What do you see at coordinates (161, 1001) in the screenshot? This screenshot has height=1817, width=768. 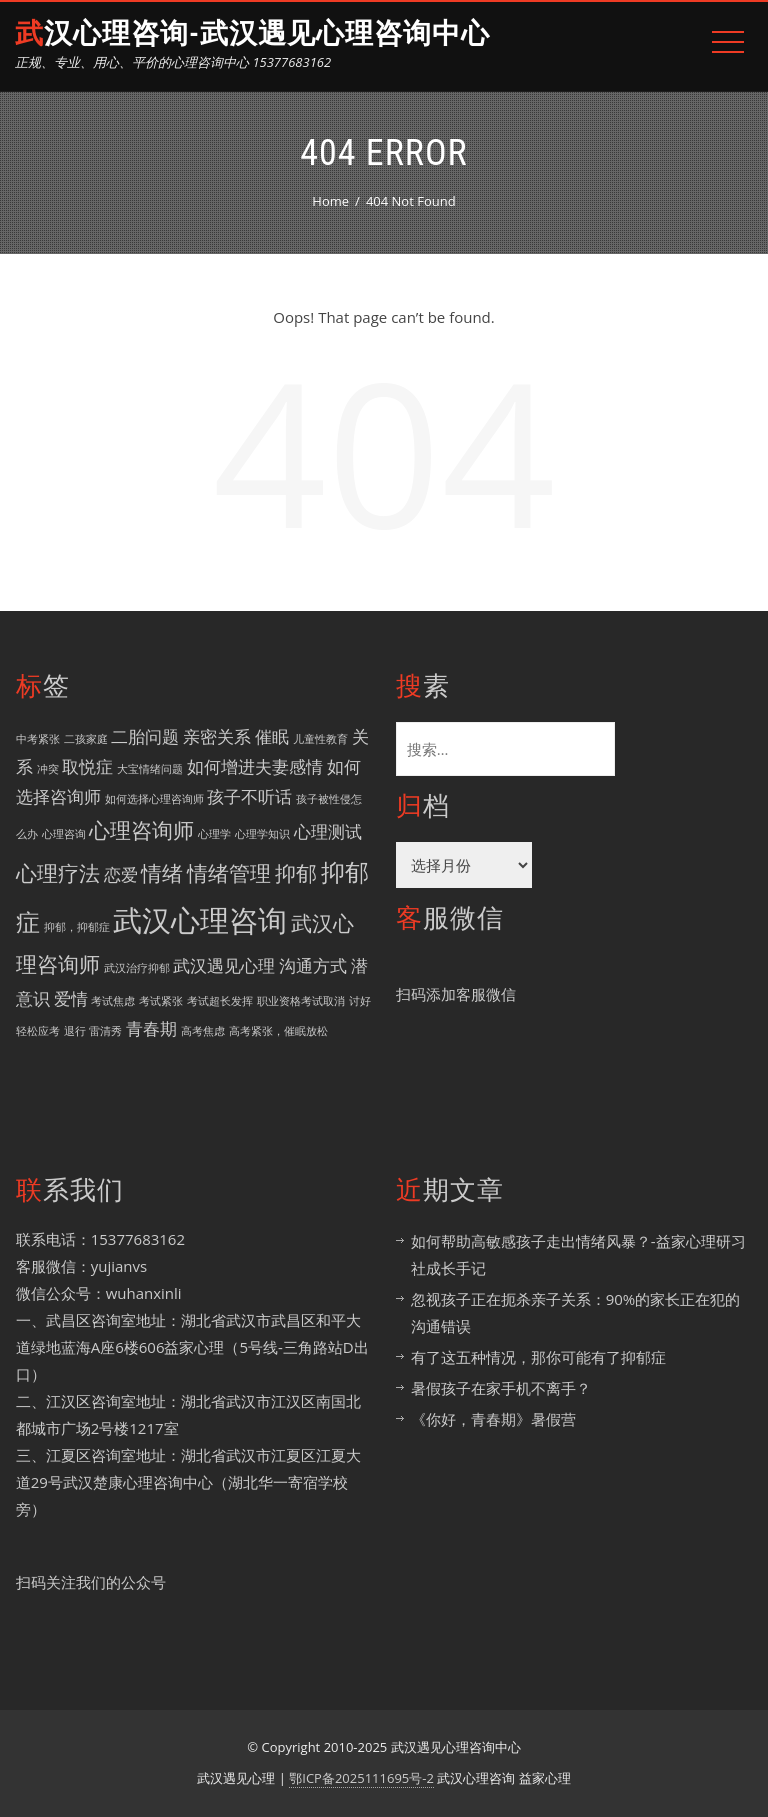 I see `考试紧张 [考试紧张 (1 项)]` at bounding box center [161, 1001].